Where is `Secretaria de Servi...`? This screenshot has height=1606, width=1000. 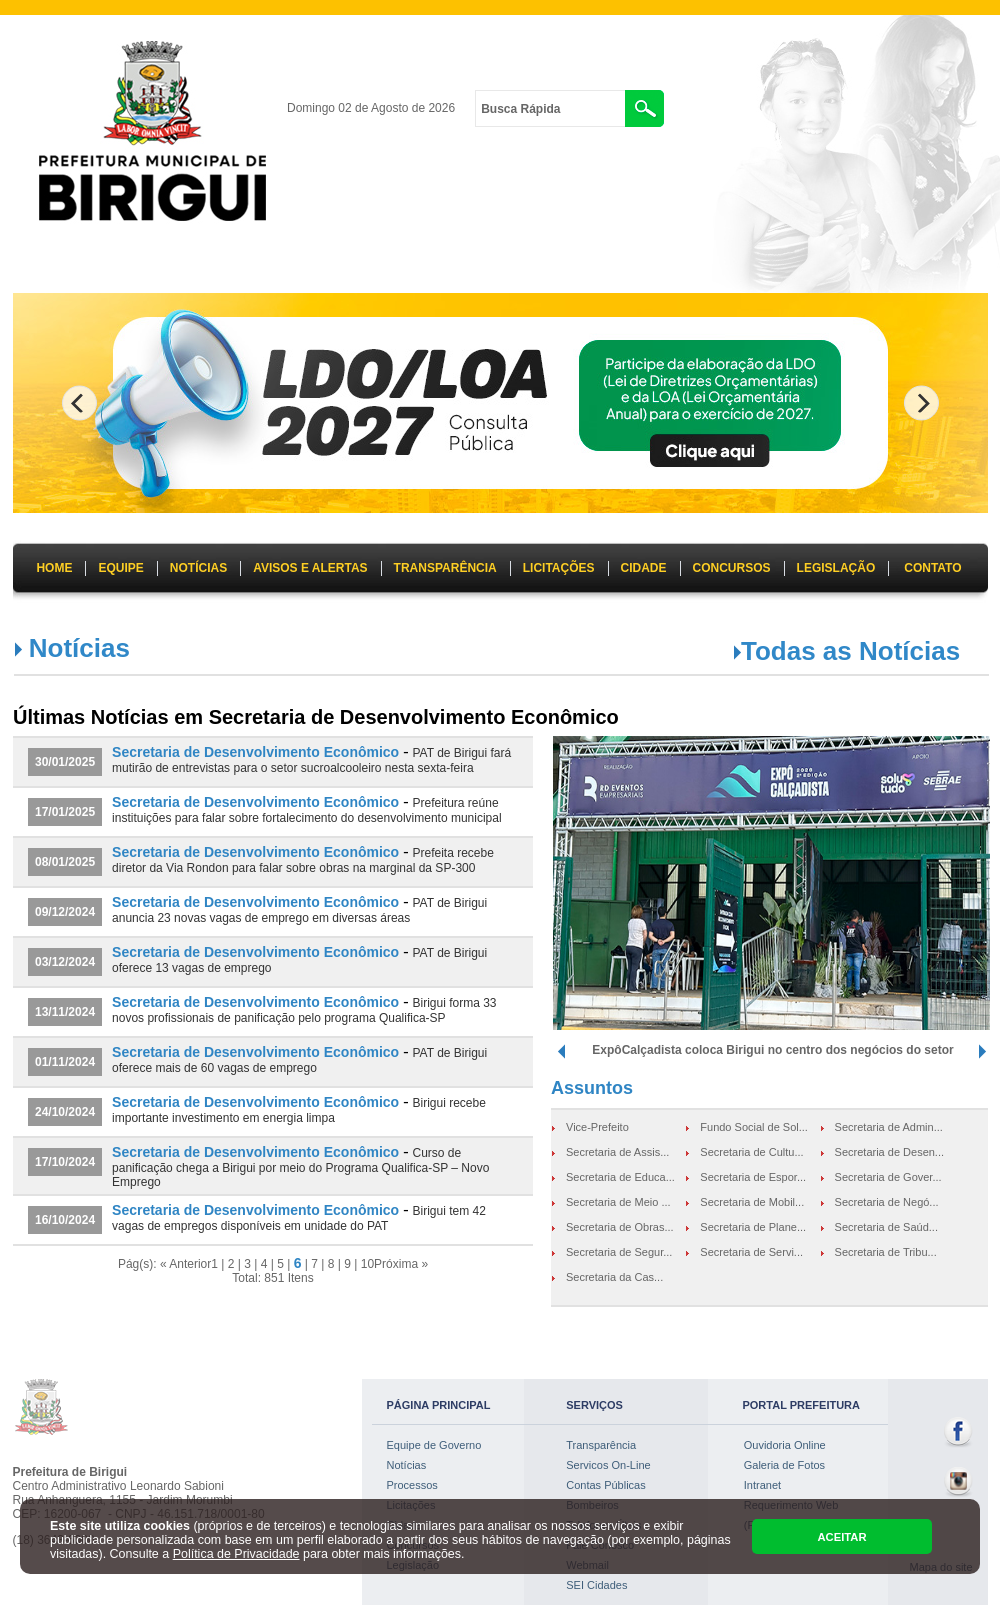
Secretaria de Servi... is located at coordinates (751, 1252).